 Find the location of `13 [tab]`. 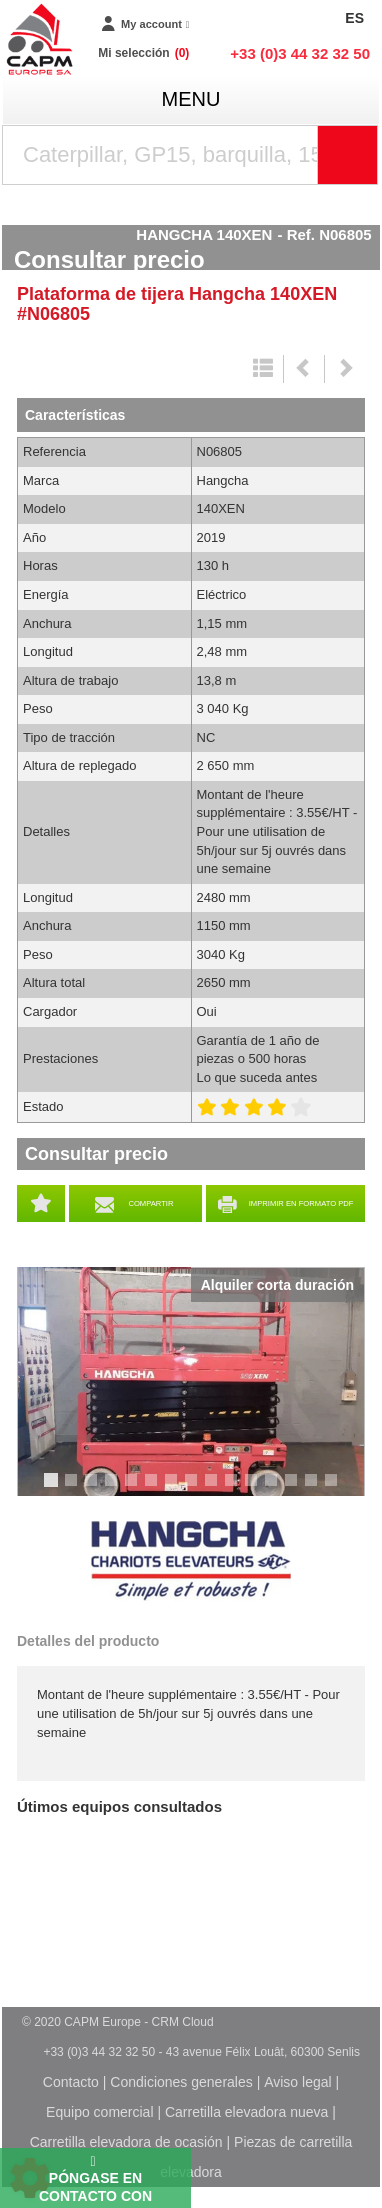

13 [tab] is located at coordinates (298, 1489).